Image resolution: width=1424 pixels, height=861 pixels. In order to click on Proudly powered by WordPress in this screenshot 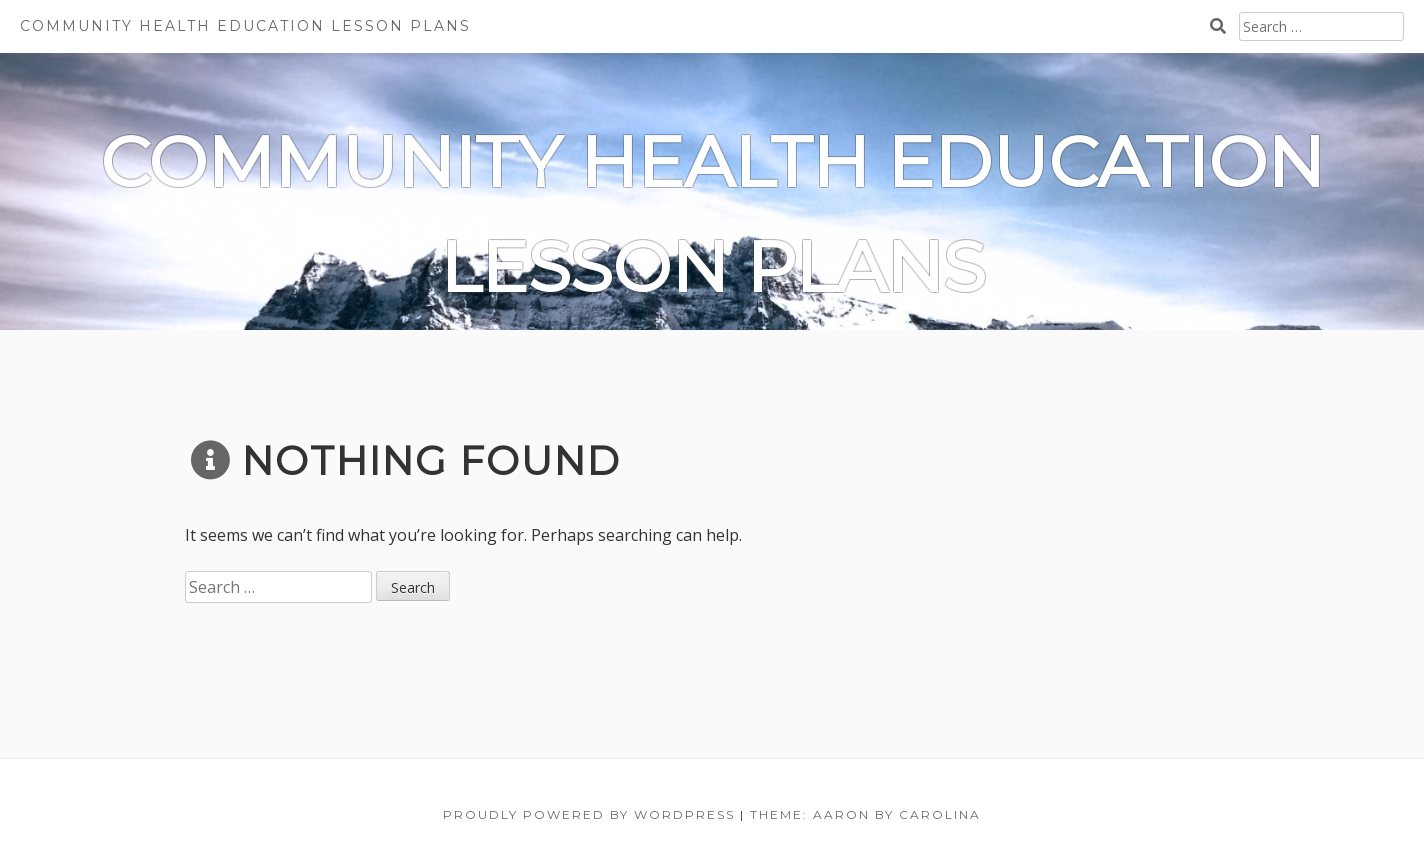, I will do `click(589, 814)`.